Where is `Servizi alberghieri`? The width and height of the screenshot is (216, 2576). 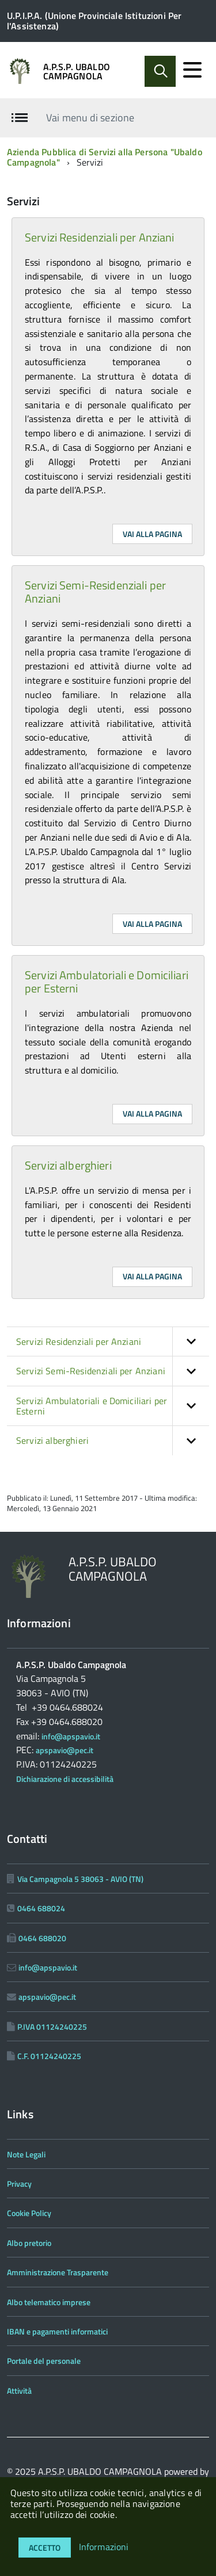 Servizi alberghieri is located at coordinates (68, 1165).